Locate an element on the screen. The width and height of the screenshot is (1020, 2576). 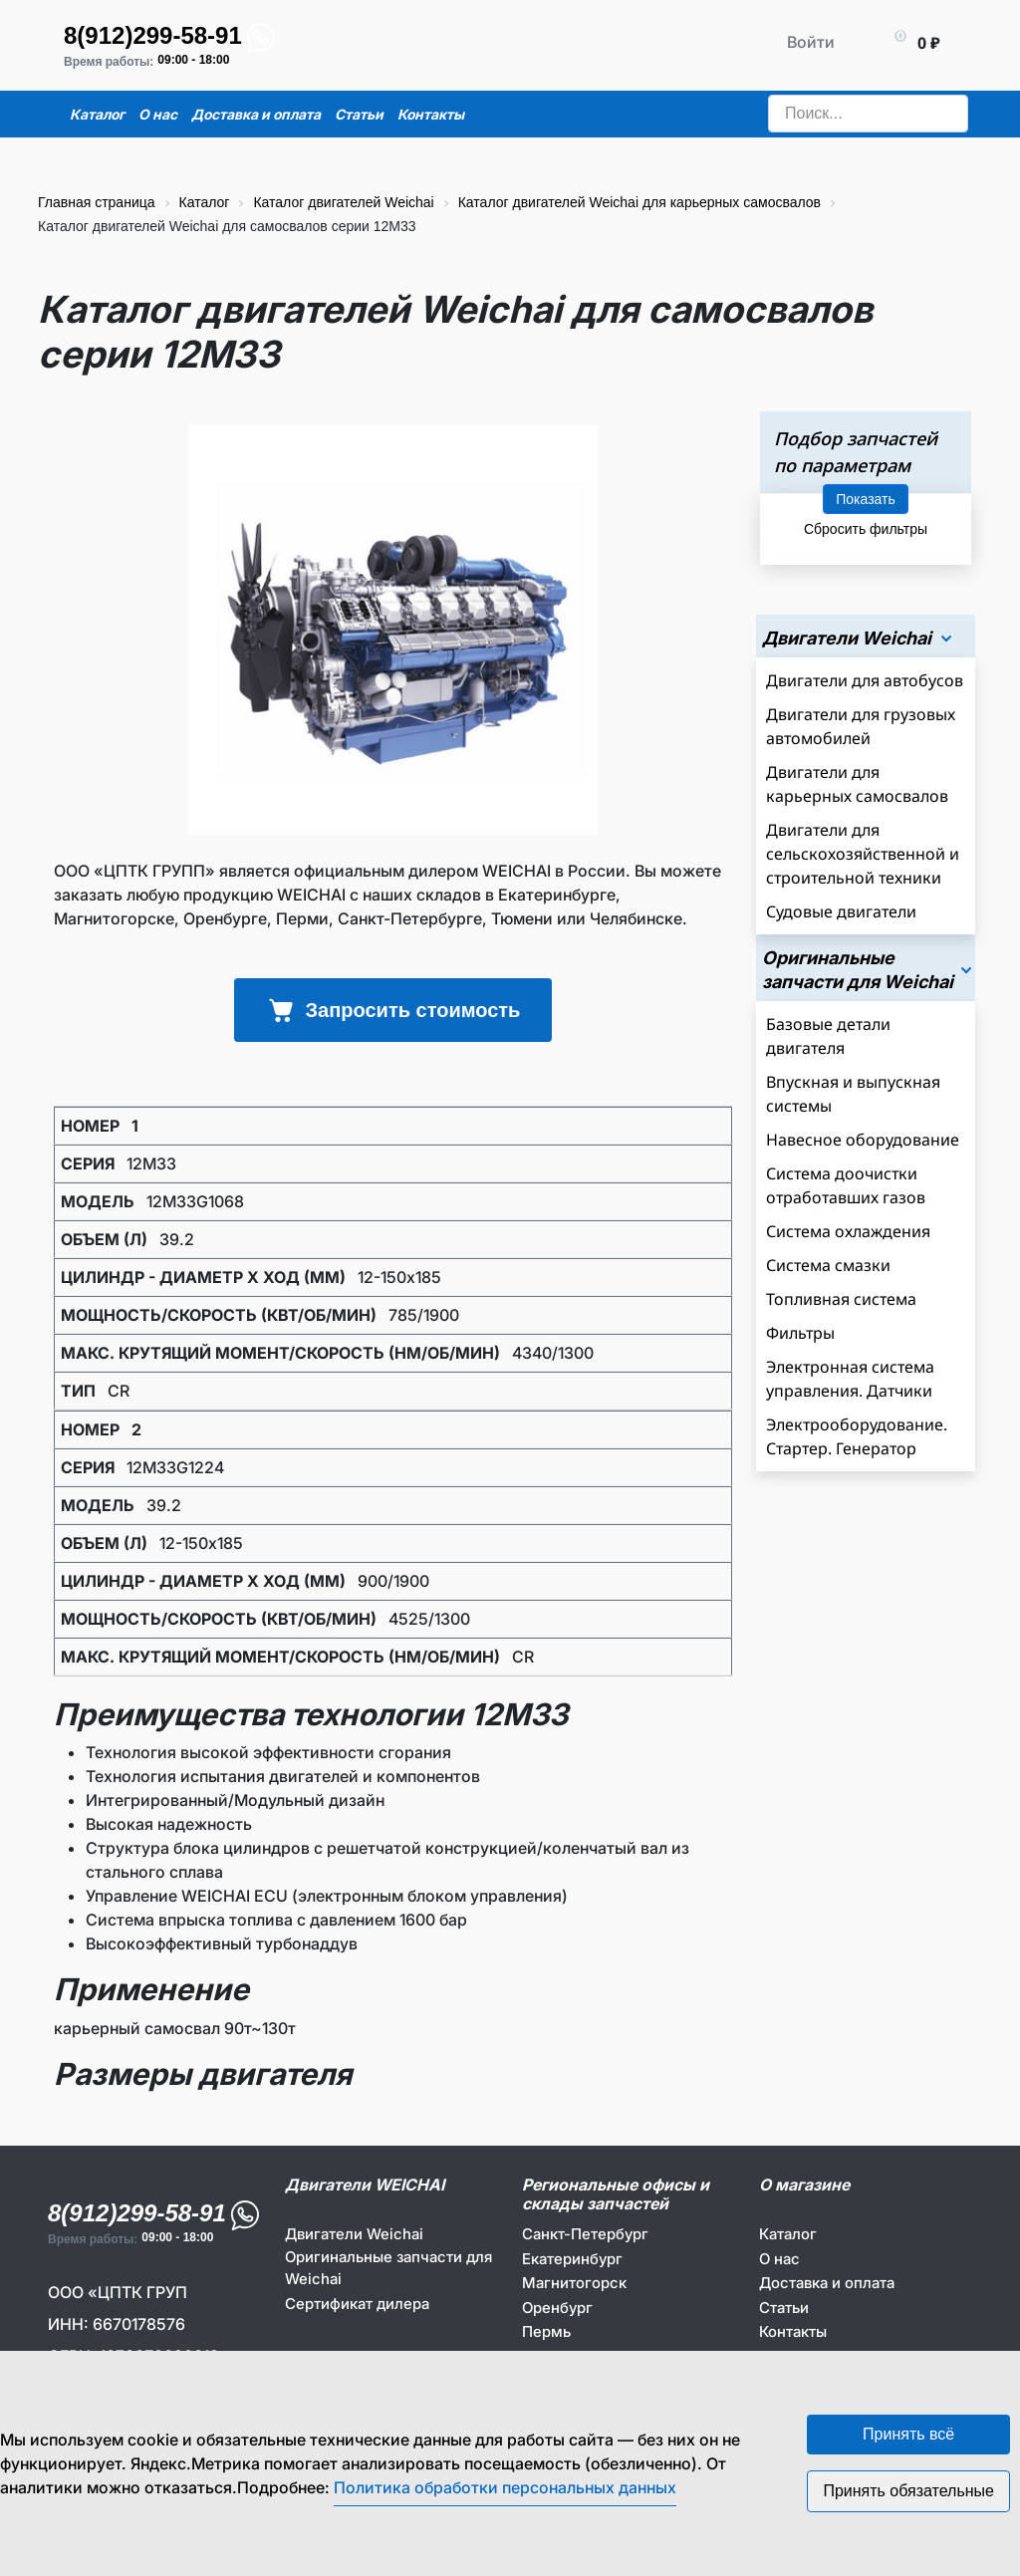
Принять обязательные is located at coordinates (908, 2490).